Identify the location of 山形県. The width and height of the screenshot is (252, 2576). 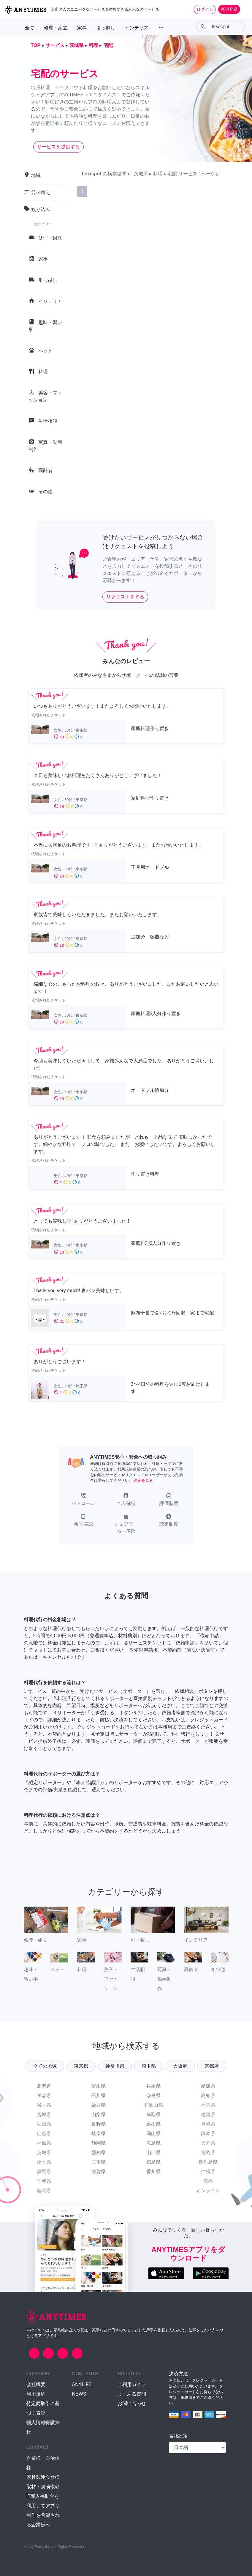
(44, 2133).